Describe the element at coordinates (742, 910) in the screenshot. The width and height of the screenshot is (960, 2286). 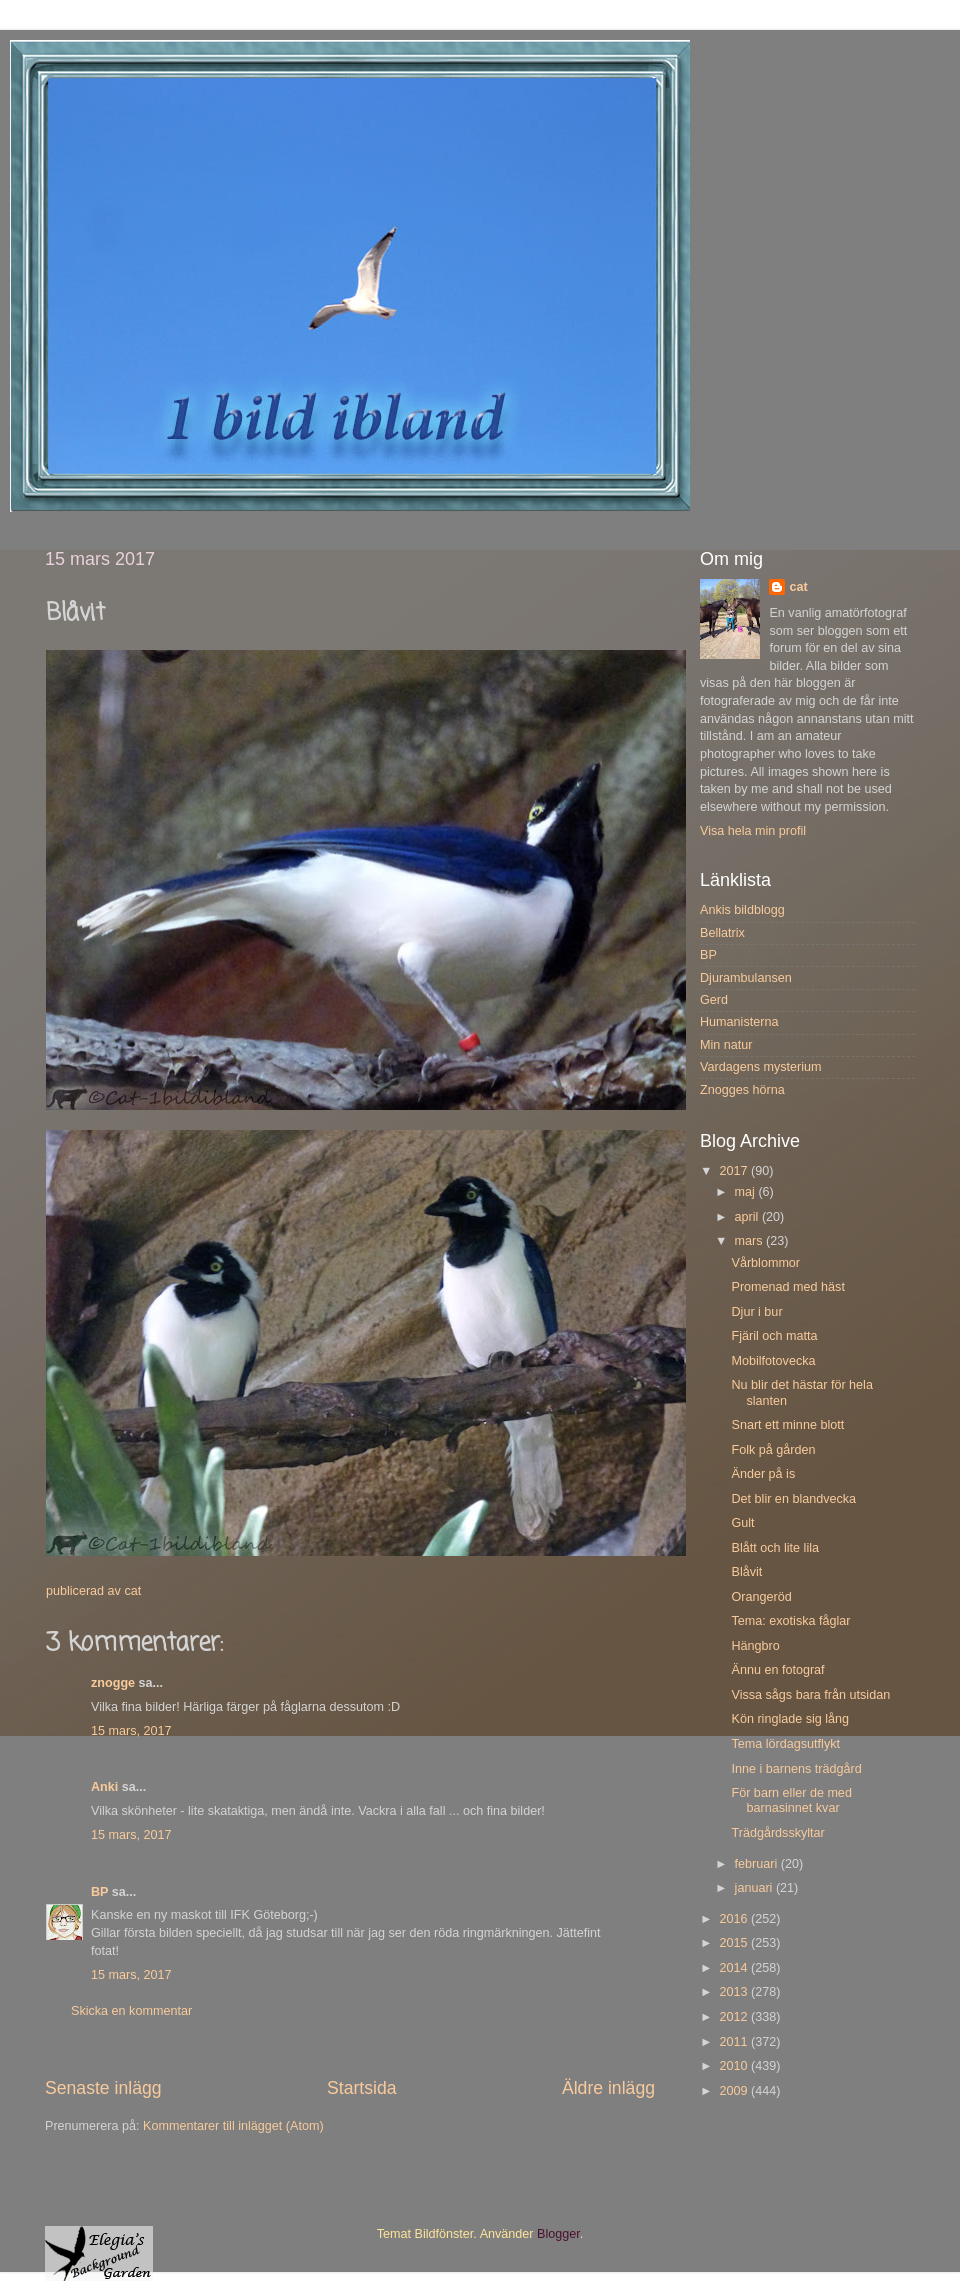
I see `Ankis bildblogg` at that location.